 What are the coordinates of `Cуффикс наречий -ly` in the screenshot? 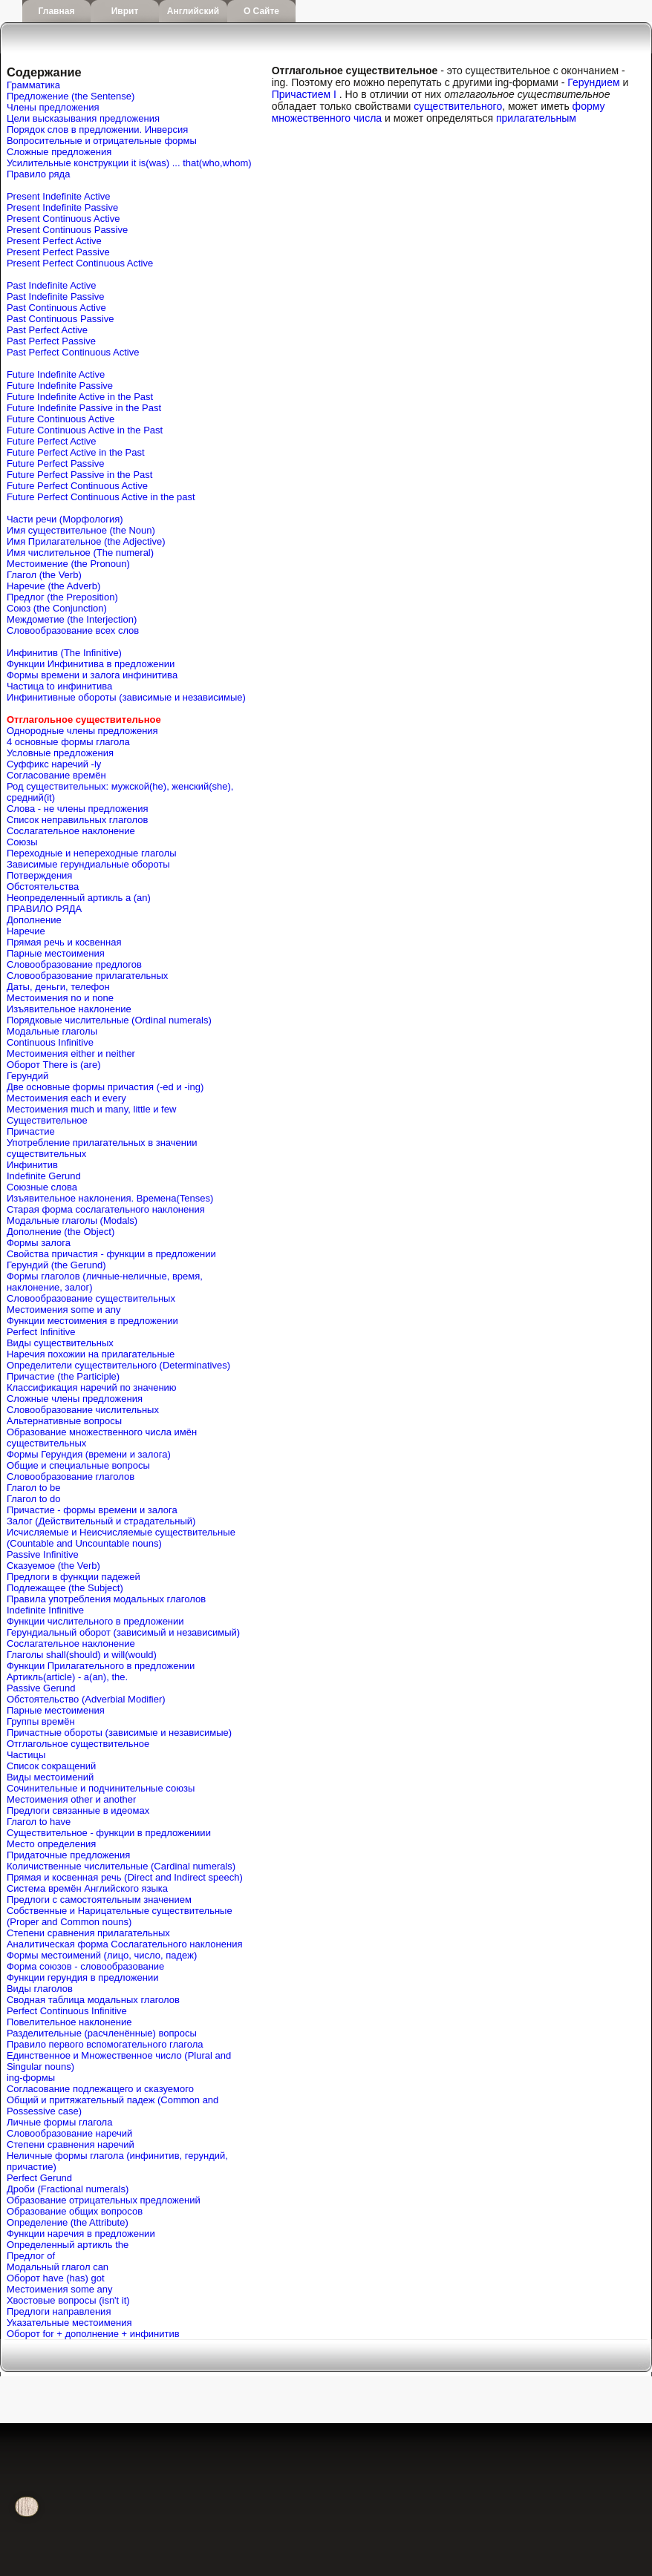 It's located at (54, 764).